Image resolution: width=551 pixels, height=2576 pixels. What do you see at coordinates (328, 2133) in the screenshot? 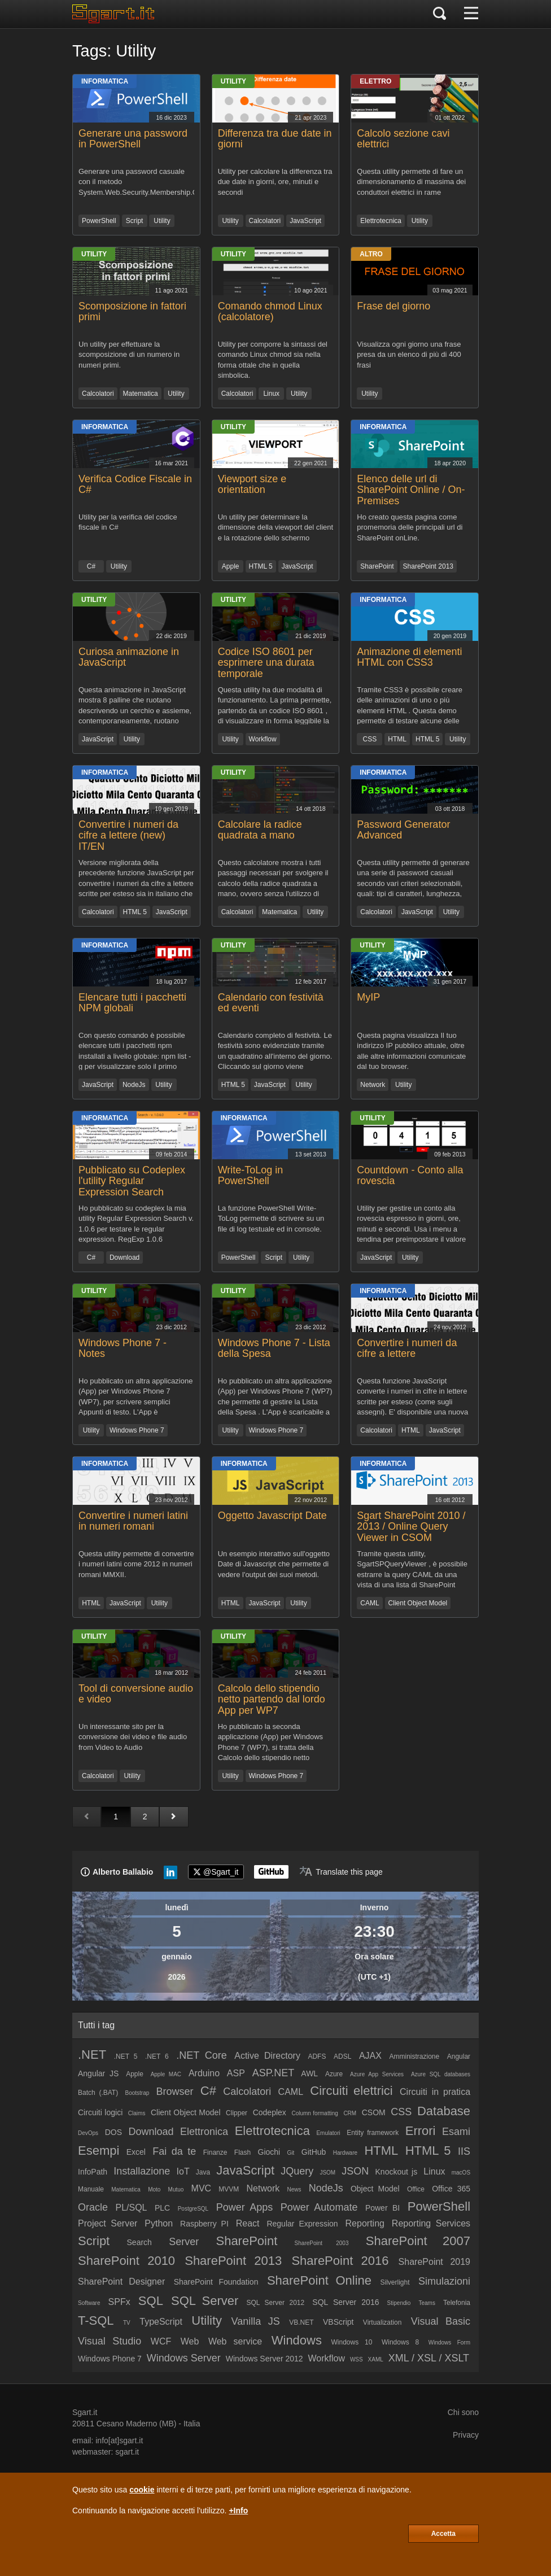
I see `Emulatori` at bounding box center [328, 2133].